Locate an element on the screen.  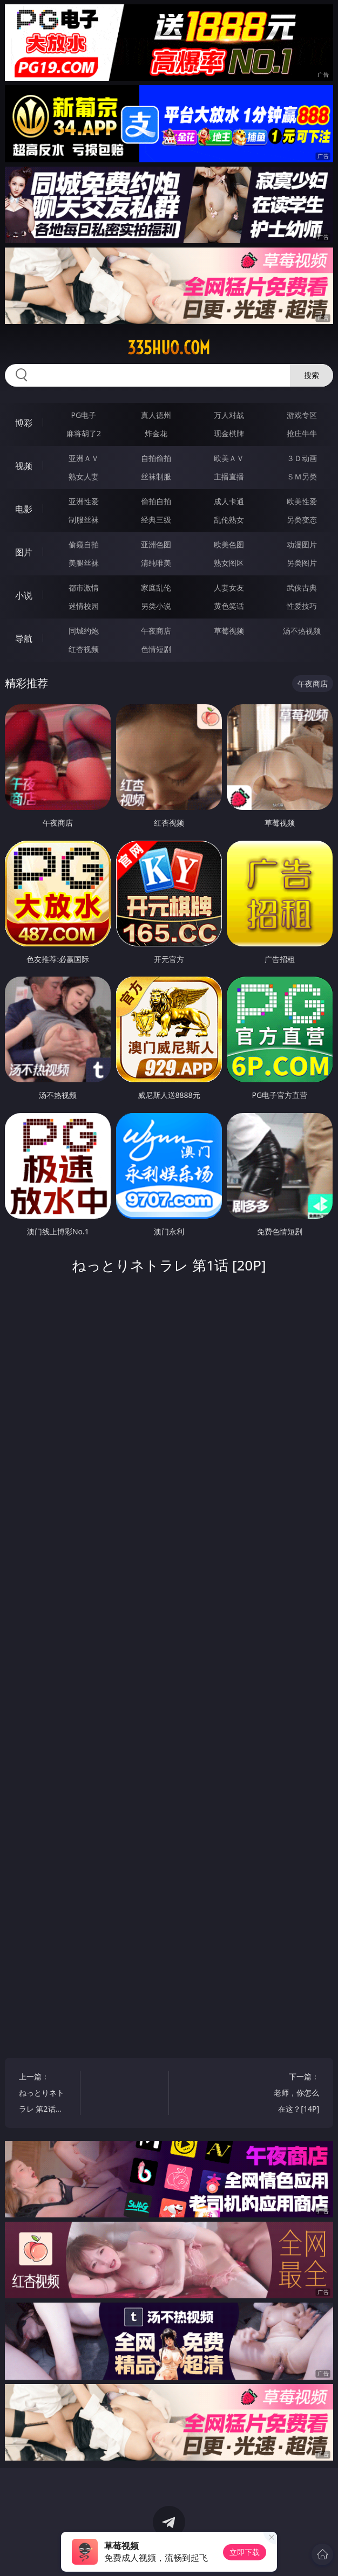
成人卡通 is located at coordinates (229, 501).